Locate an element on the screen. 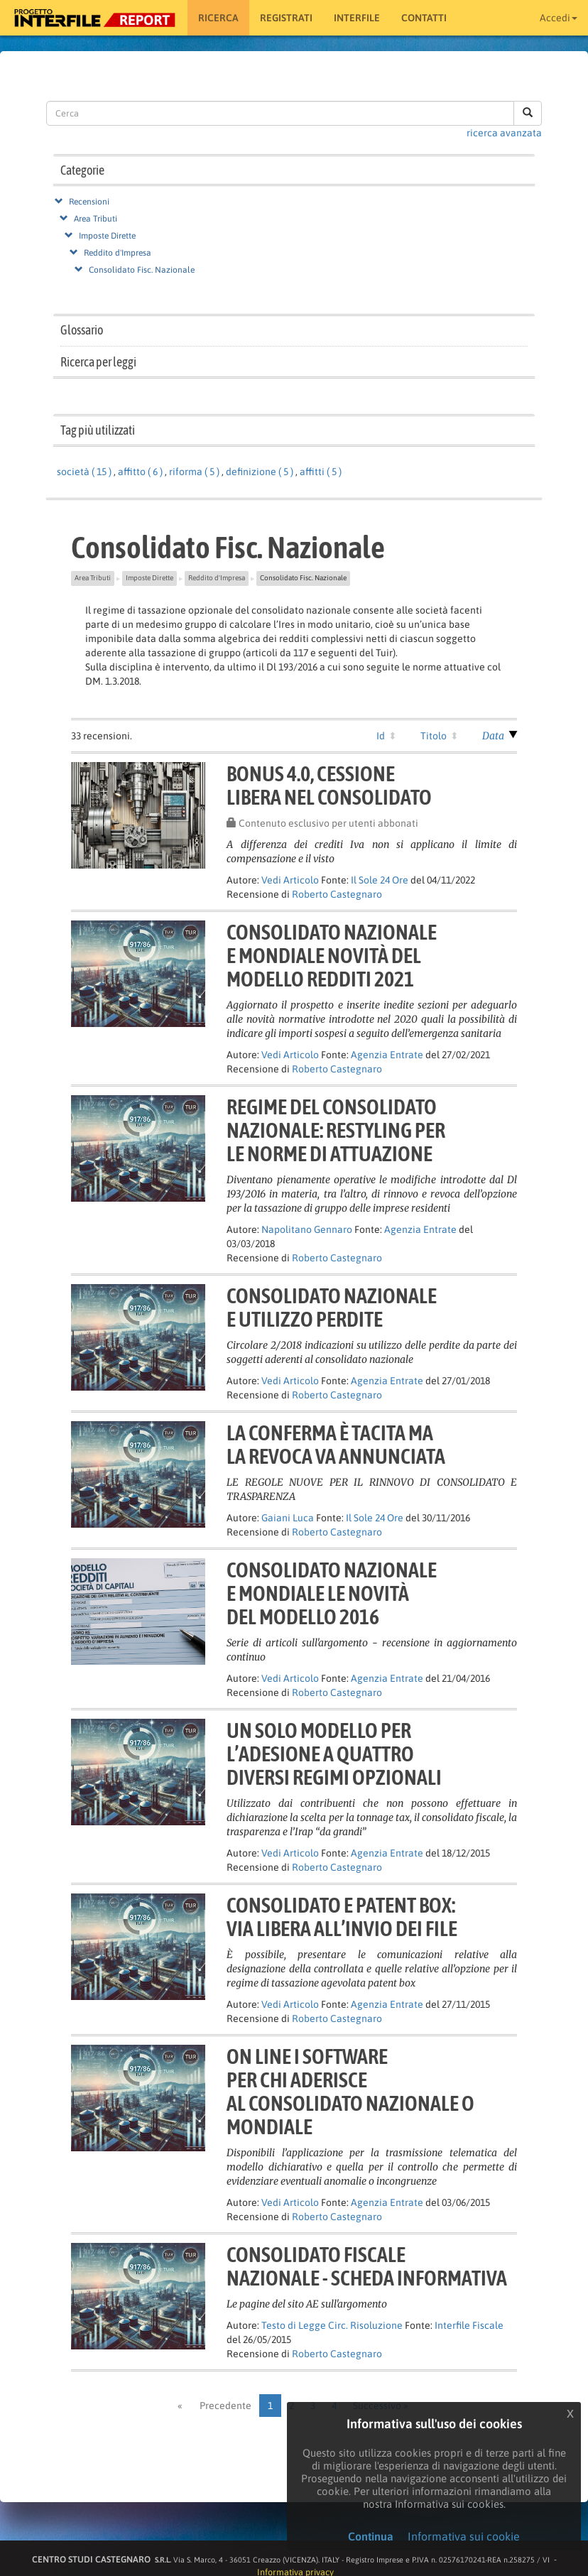 Image resolution: width=588 pixels, height=2576 pixels. Vedi Articolo is located at coordinates (290, 880).